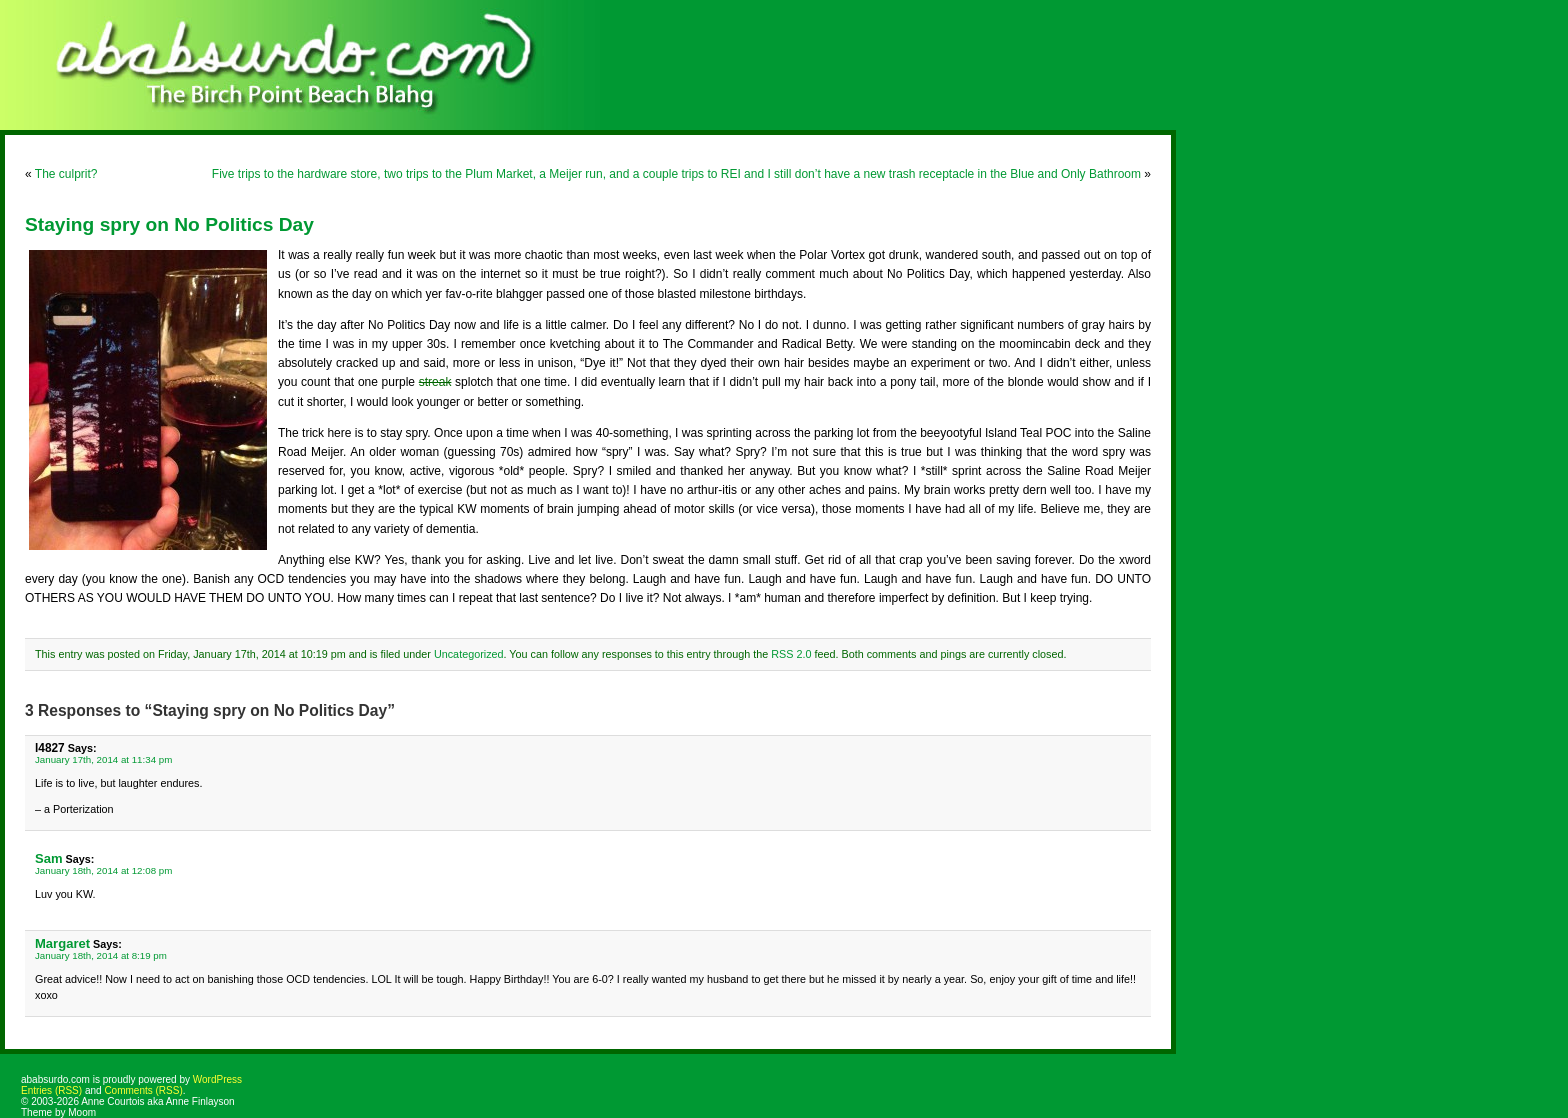 The image size is (1568, 1118). What do you see at coordinates (143, 1090) in the screenshot?
I see `Comments (RSS)` at bounding box center [143, 1090].